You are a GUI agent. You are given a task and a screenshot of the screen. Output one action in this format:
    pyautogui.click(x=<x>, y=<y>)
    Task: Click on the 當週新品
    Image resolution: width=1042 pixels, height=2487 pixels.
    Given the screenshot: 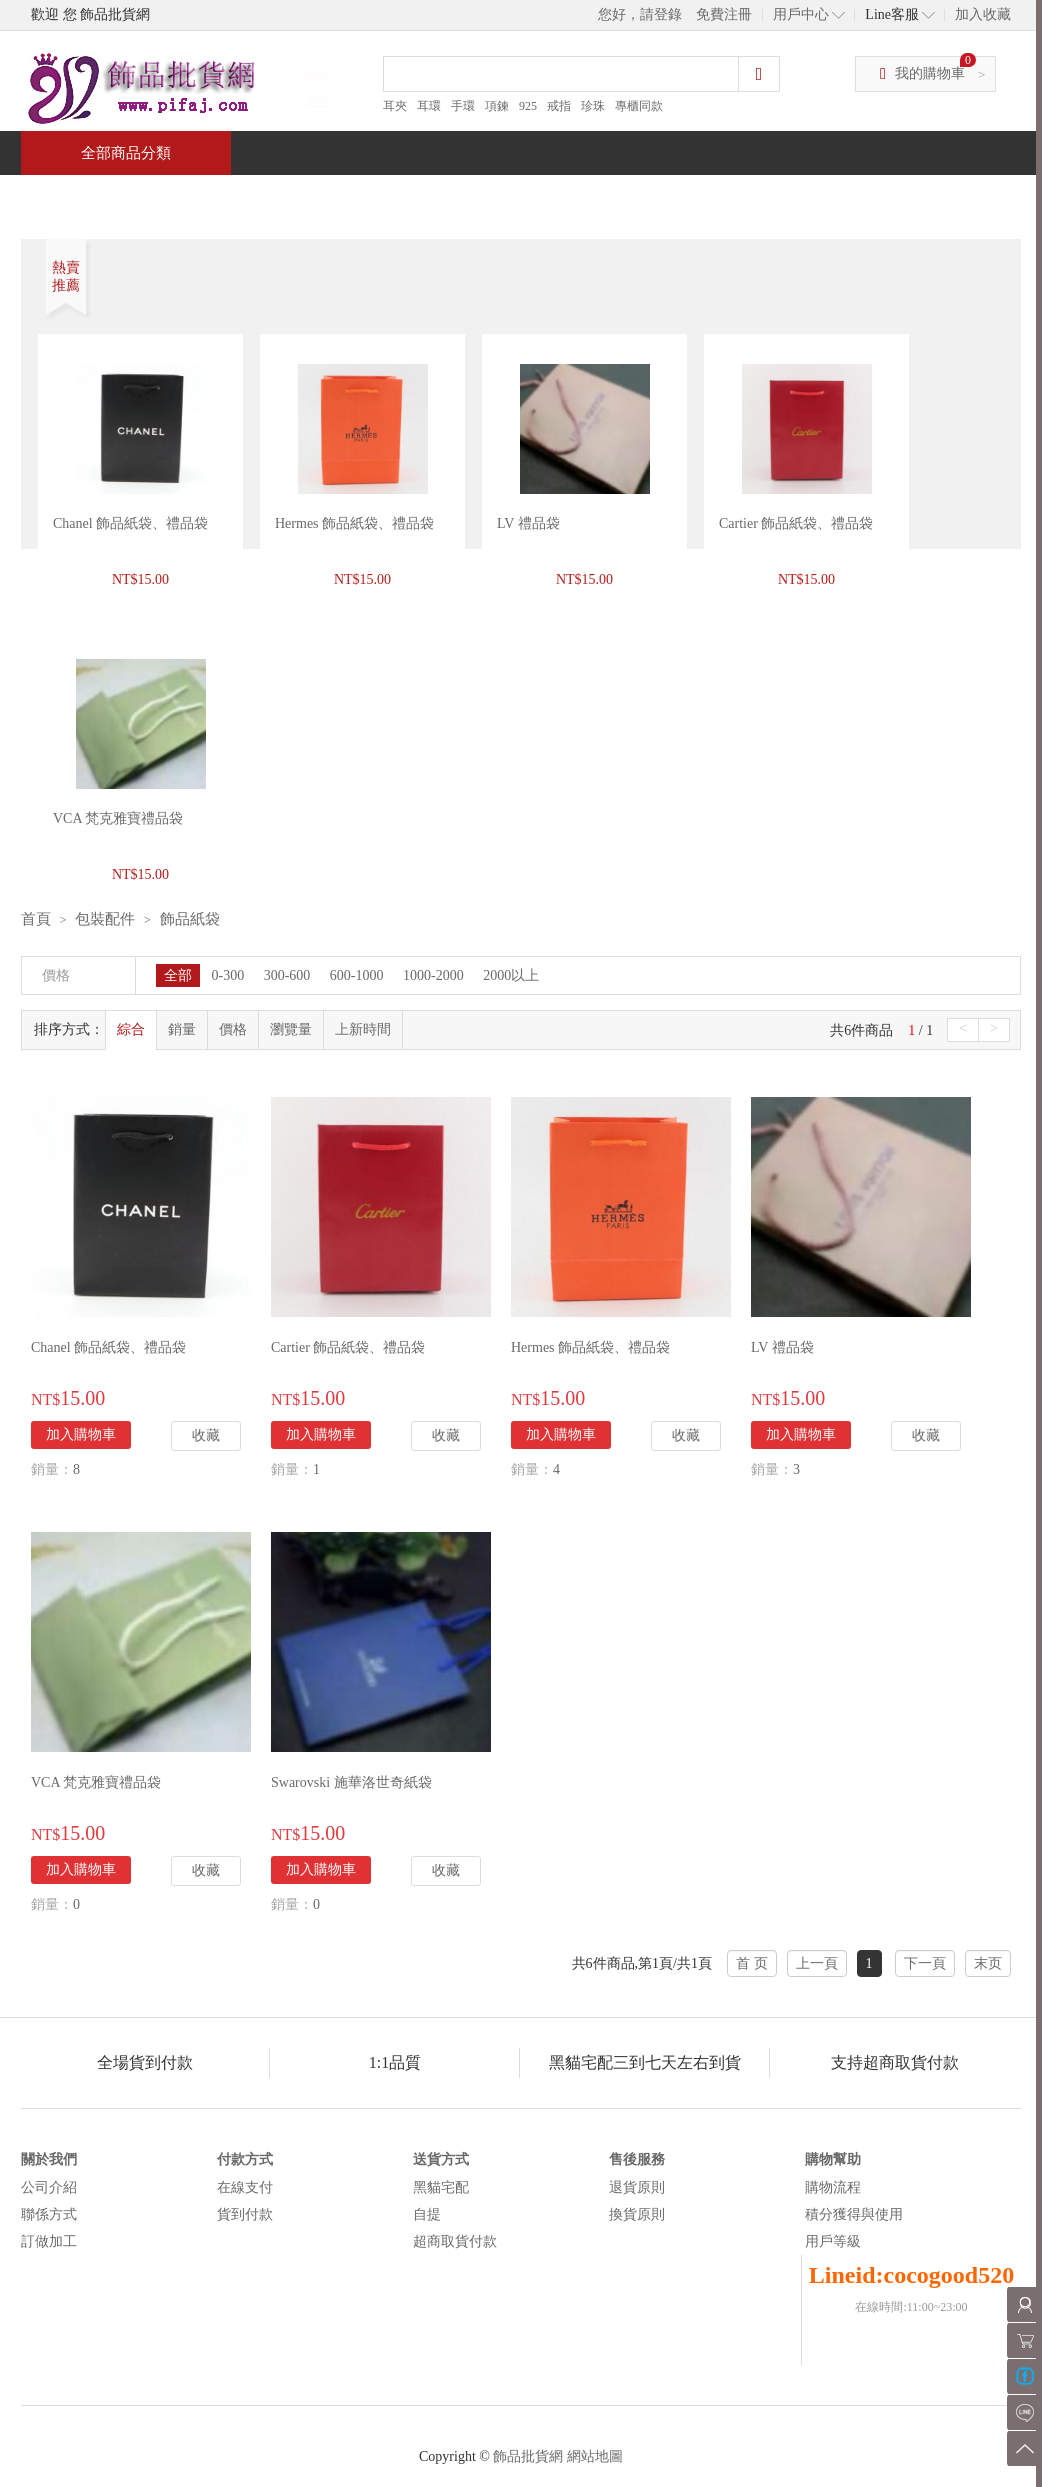 What is the action you would take?
    pyautogui.click(x=369, y=196)
    